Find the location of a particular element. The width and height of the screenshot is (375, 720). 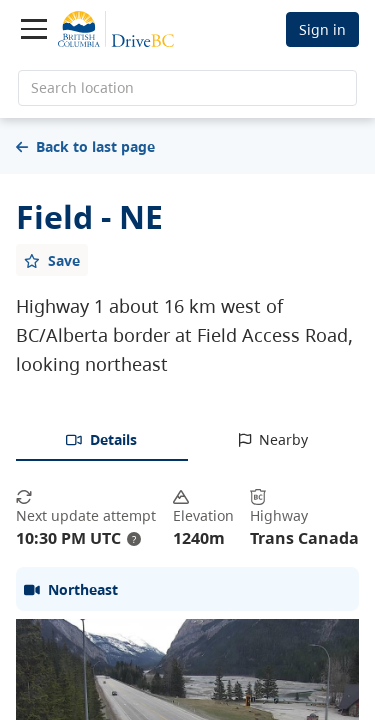

[Add favourite] is located at coordinates (52, 260).